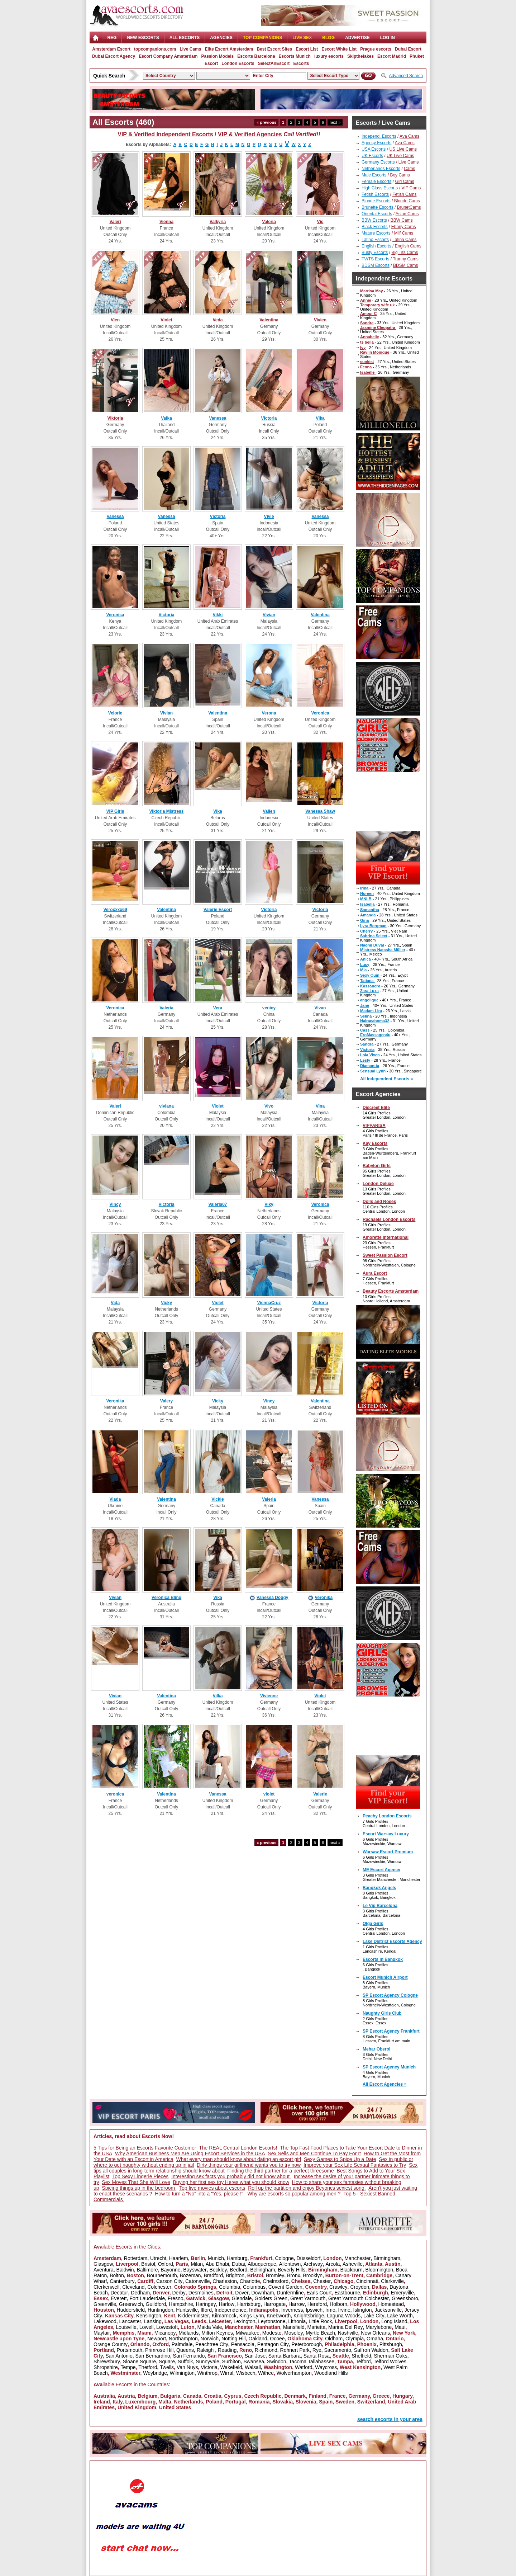 The height and width of the screenshot is (2576, 516). Describe the element at coordinates (339, 49) in the screenshot. I see `Escort White List` at that location.